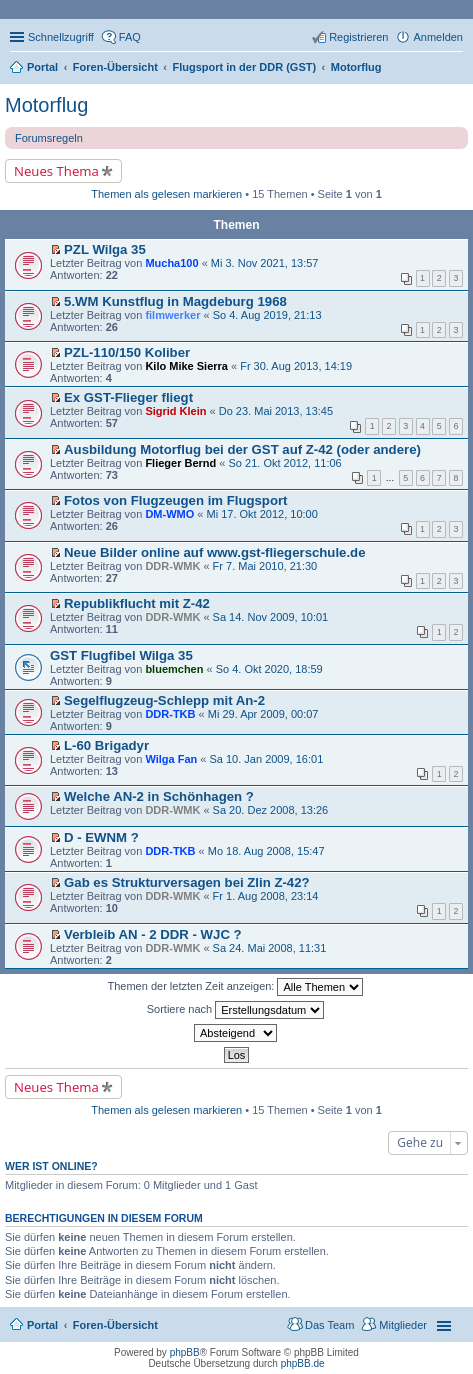  Describe the element at coordinates (166, 194) in the screenshot. I see `Themen als gelesen markieren` at that location.